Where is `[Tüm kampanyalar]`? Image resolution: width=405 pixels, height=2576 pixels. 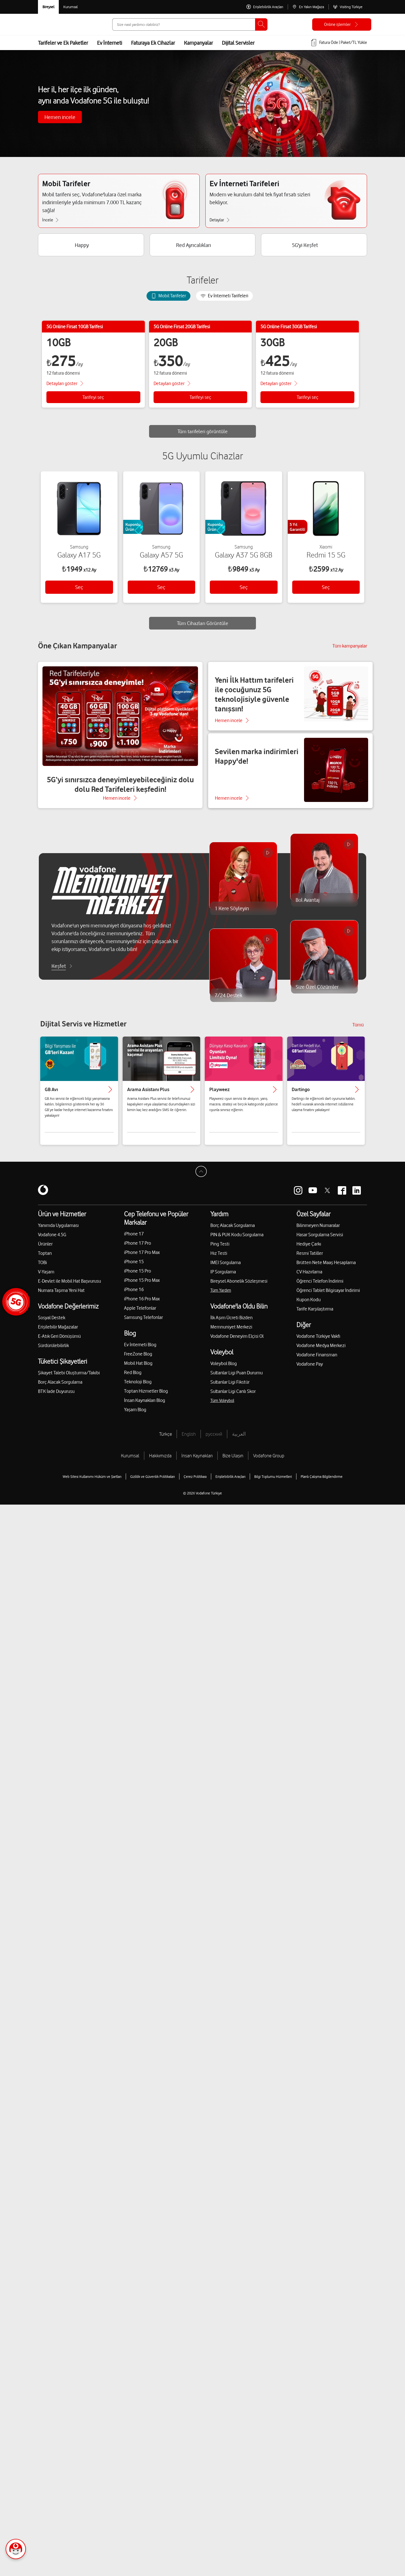
[Tüm kampanyalar] is located at coordinates (349, 652).